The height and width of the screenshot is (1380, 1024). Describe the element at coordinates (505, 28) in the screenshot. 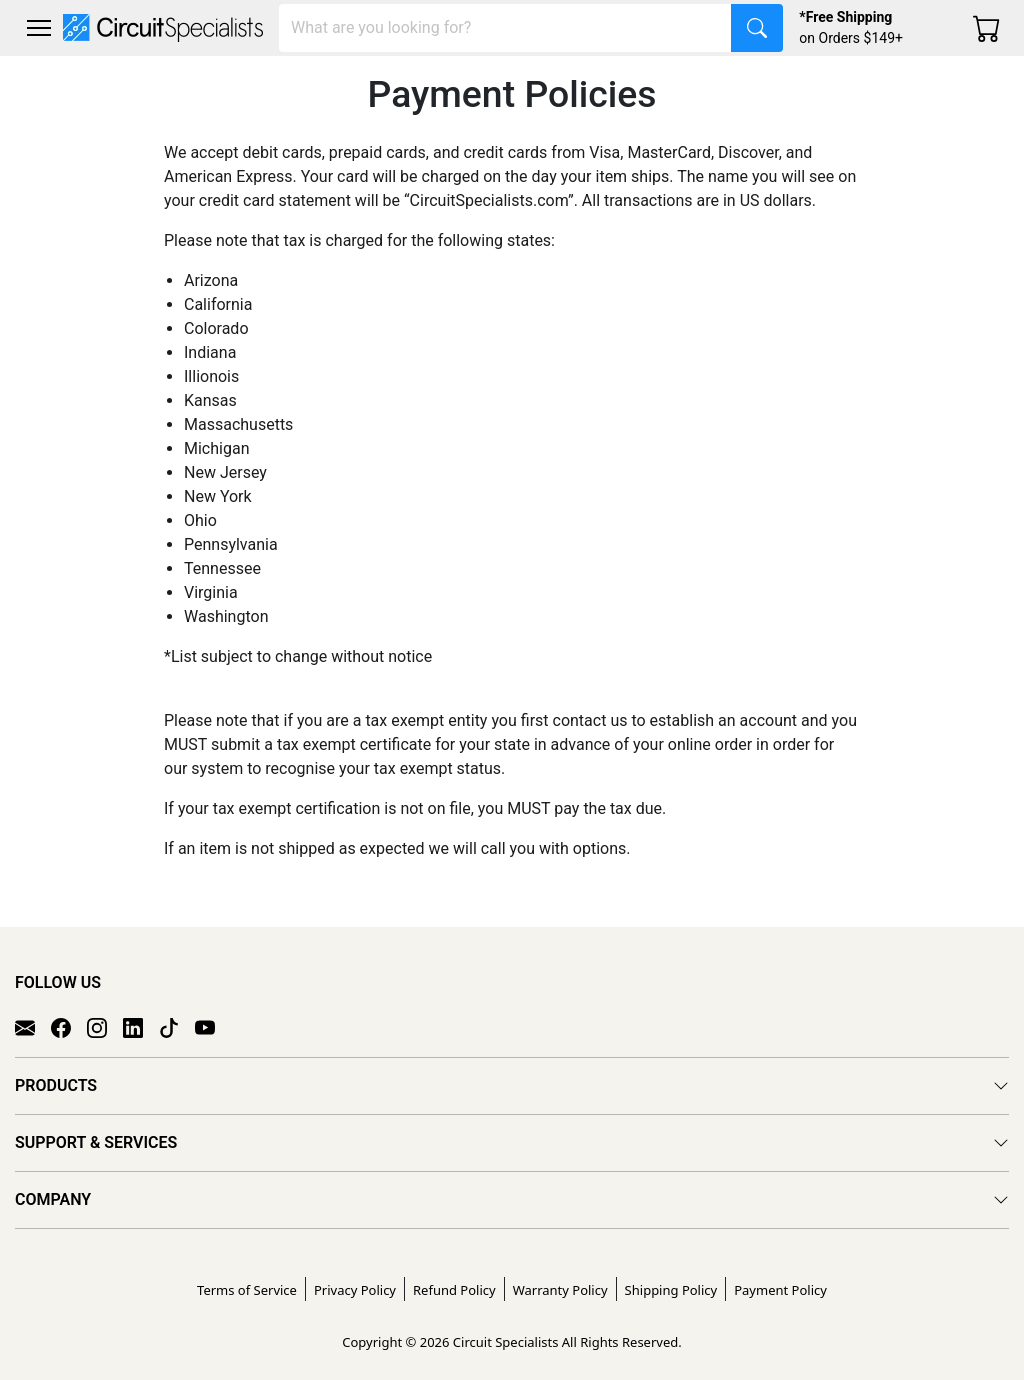

I see `[Search]` at that location.